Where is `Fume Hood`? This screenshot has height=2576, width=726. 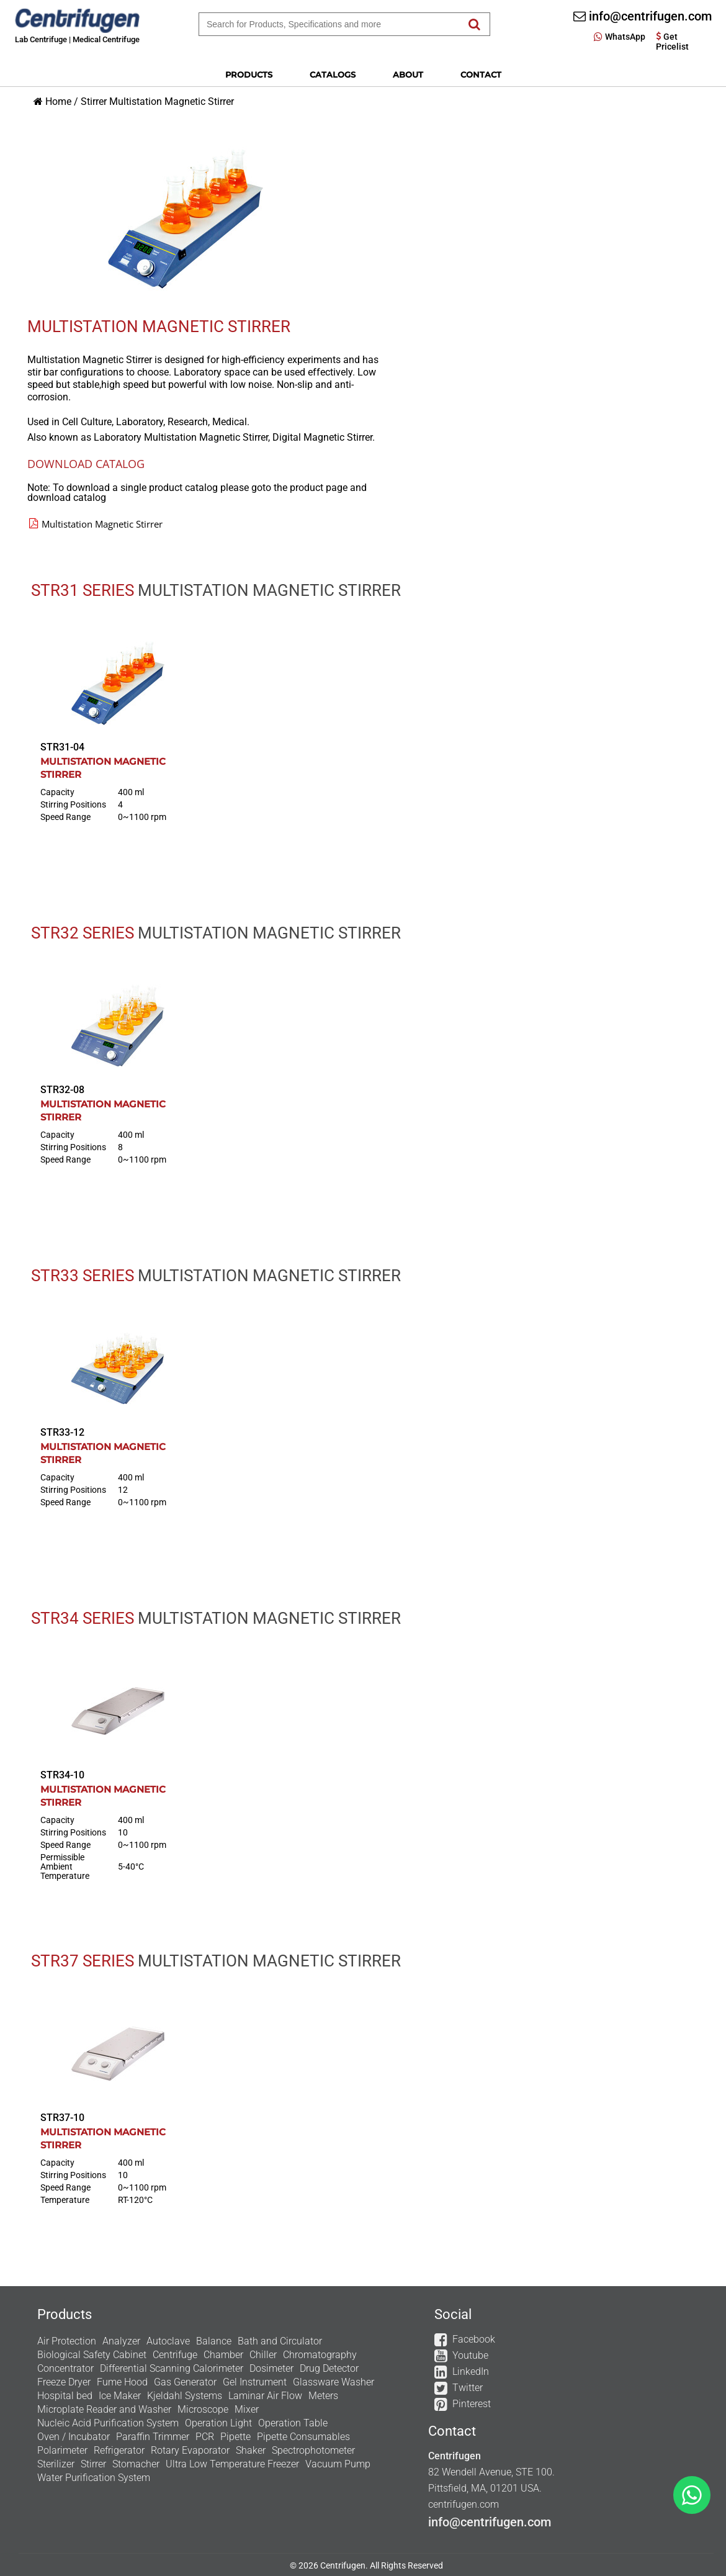
Fume Hood is located at coordinates (122, 2382).